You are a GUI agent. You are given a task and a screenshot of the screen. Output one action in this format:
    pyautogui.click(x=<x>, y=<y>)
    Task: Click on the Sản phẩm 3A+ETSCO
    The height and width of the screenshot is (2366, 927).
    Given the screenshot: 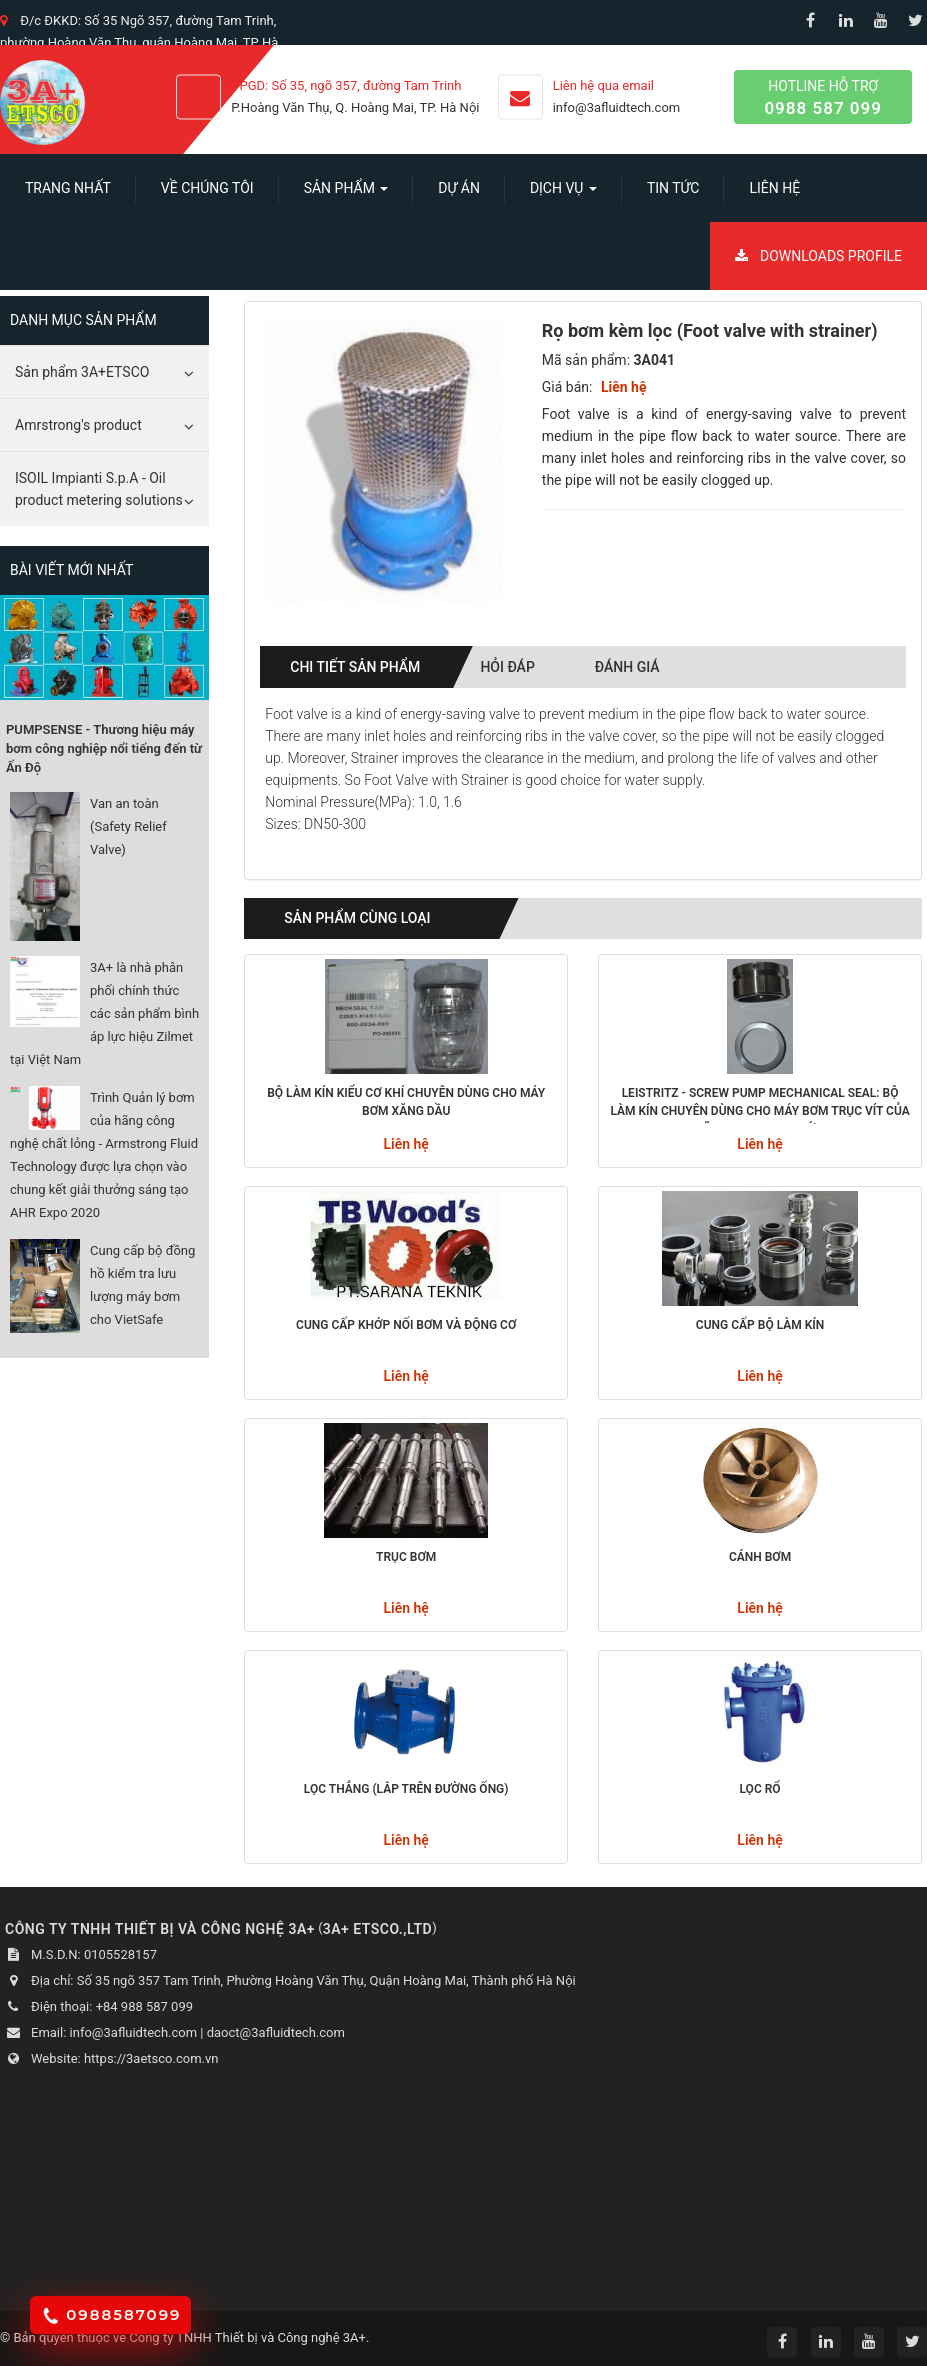 What is the action you would take?
    pyautogui.click(x=82, y=372)
    